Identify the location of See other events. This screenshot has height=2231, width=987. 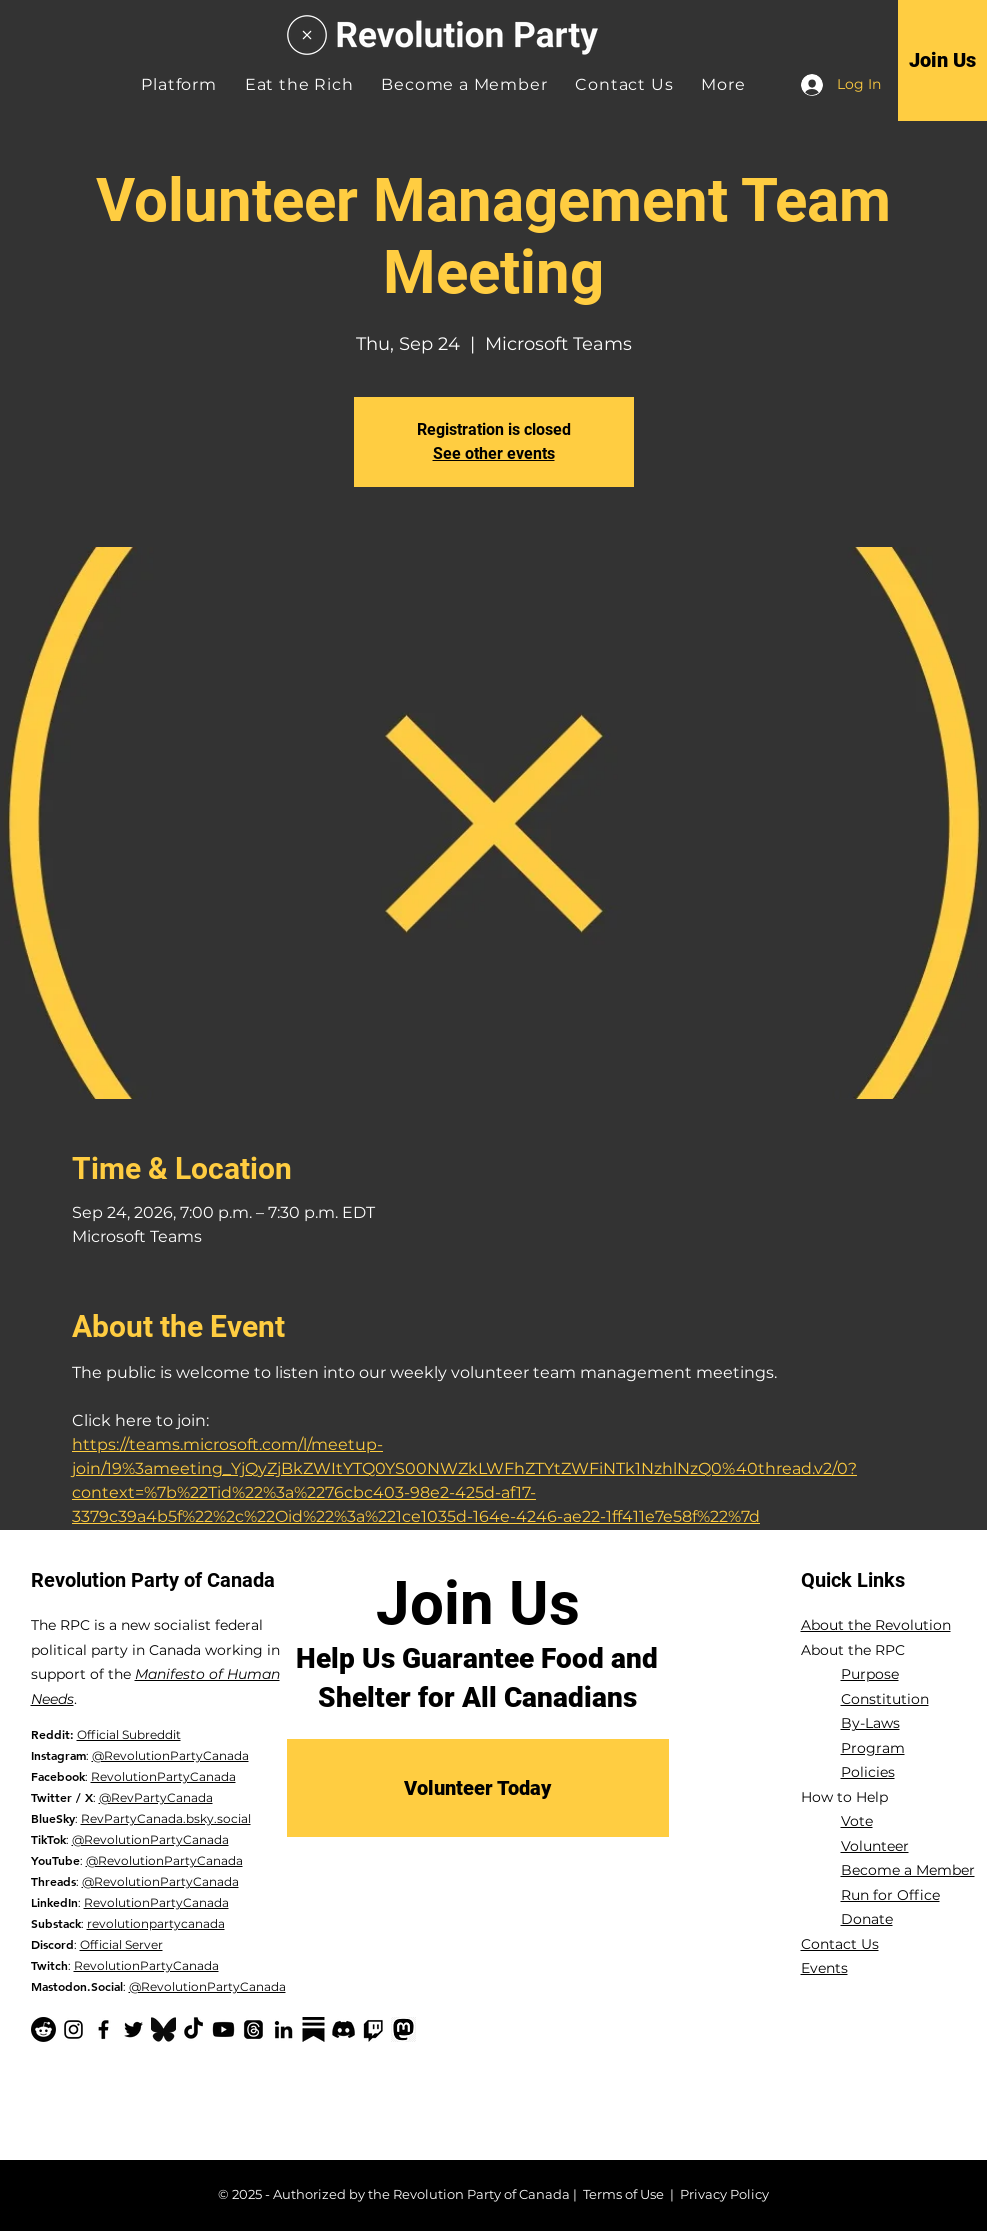
(494, 453).